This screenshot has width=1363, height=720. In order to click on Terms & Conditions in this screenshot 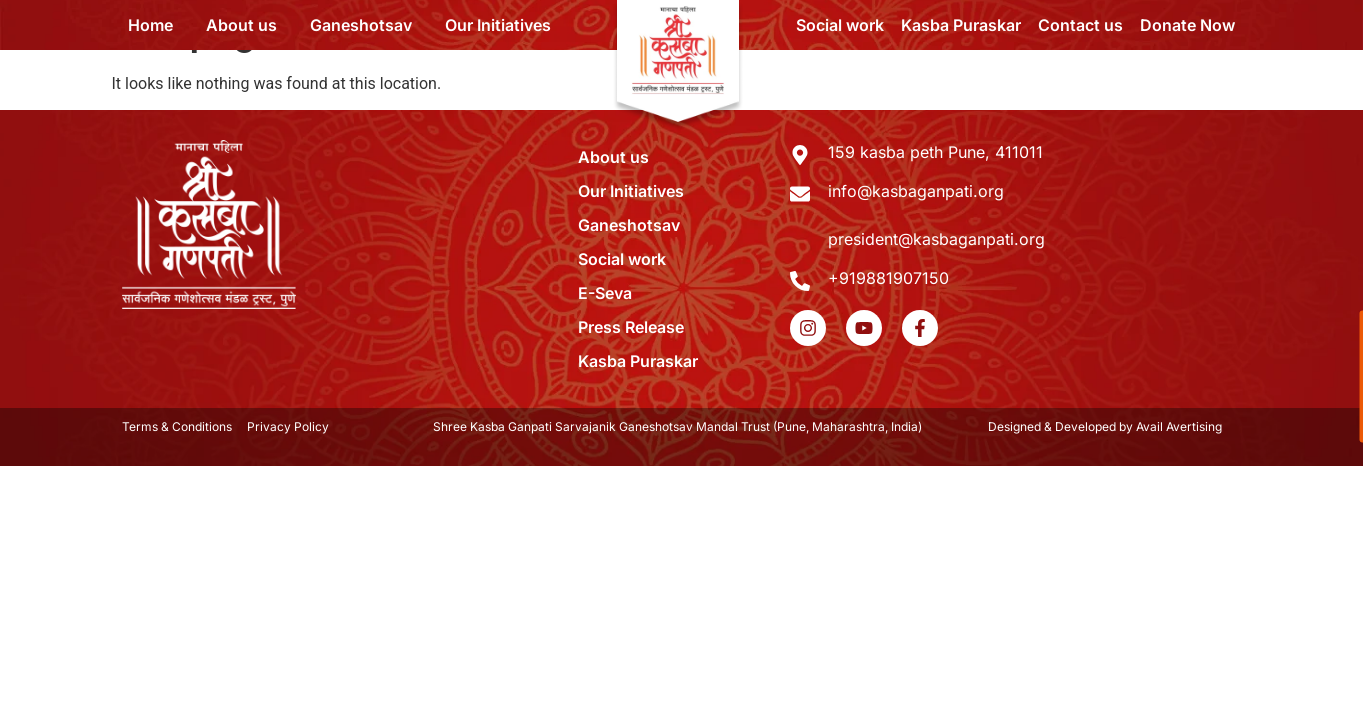, I will do `click(177, 426)`.